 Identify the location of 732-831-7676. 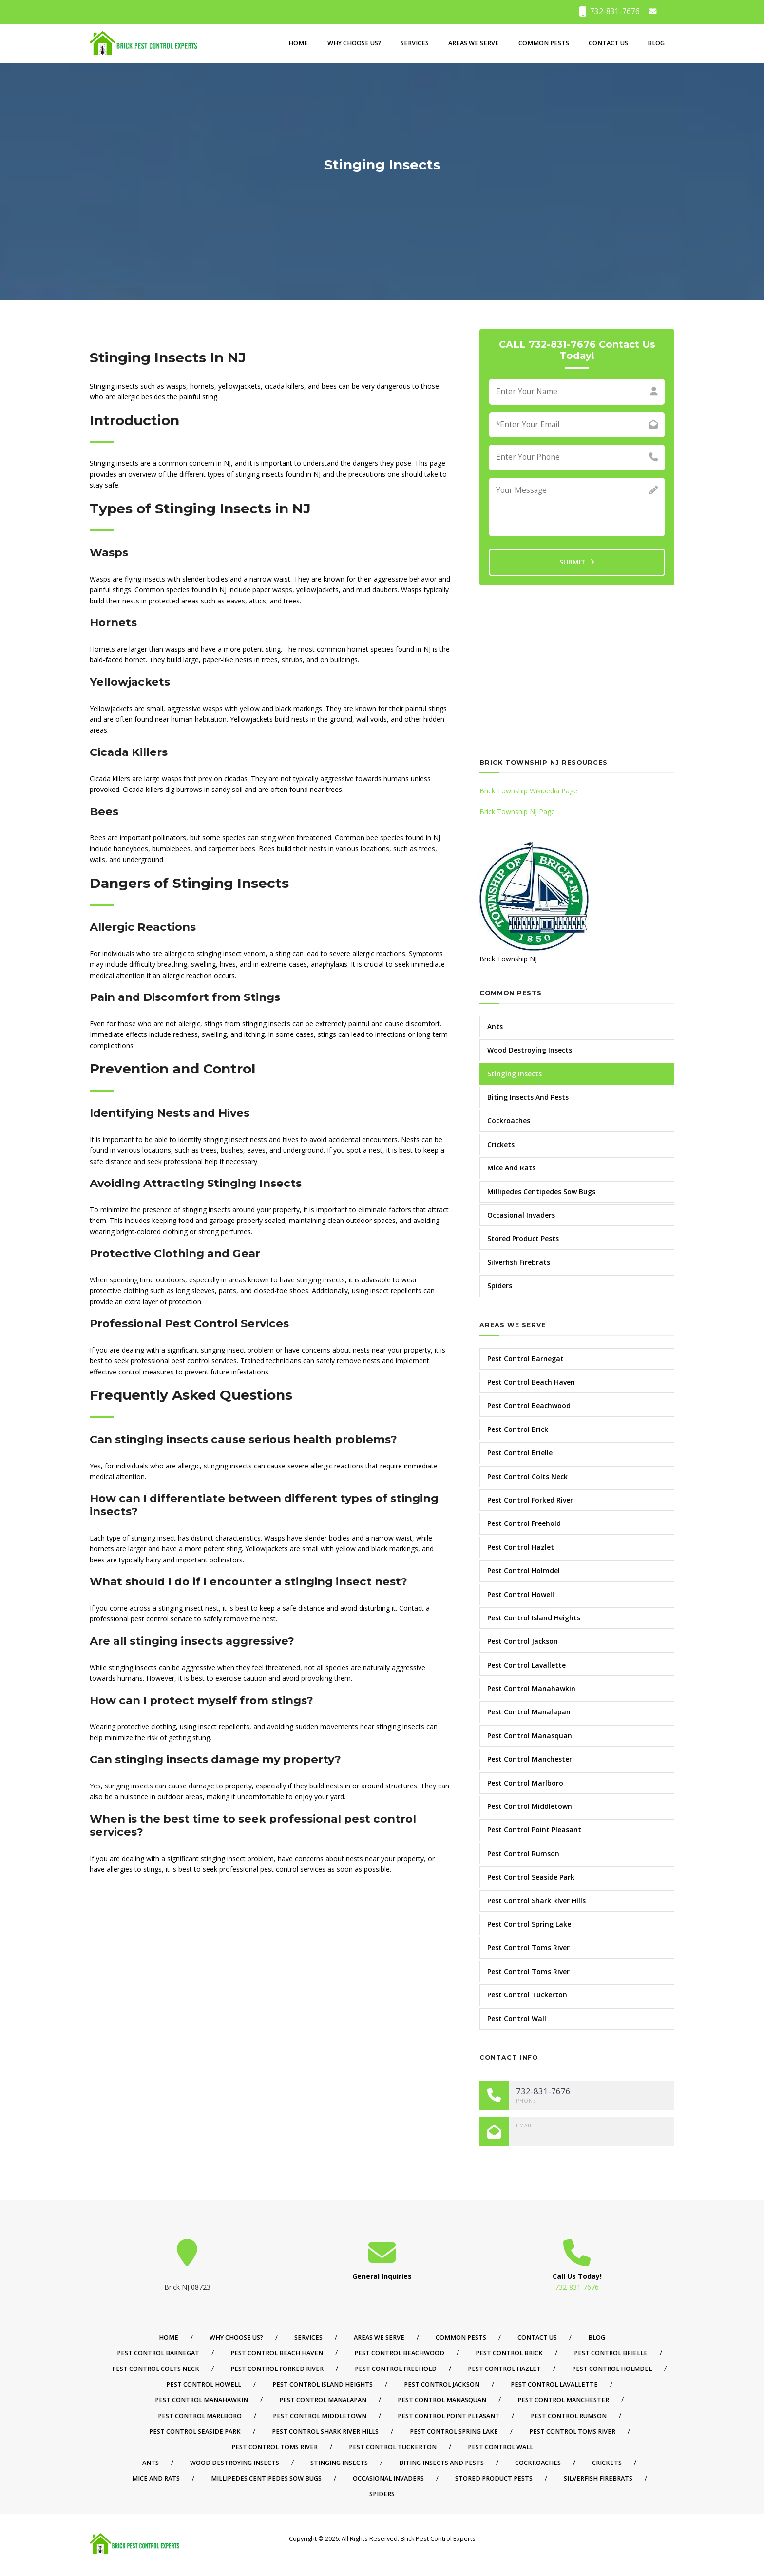
(609, 11).